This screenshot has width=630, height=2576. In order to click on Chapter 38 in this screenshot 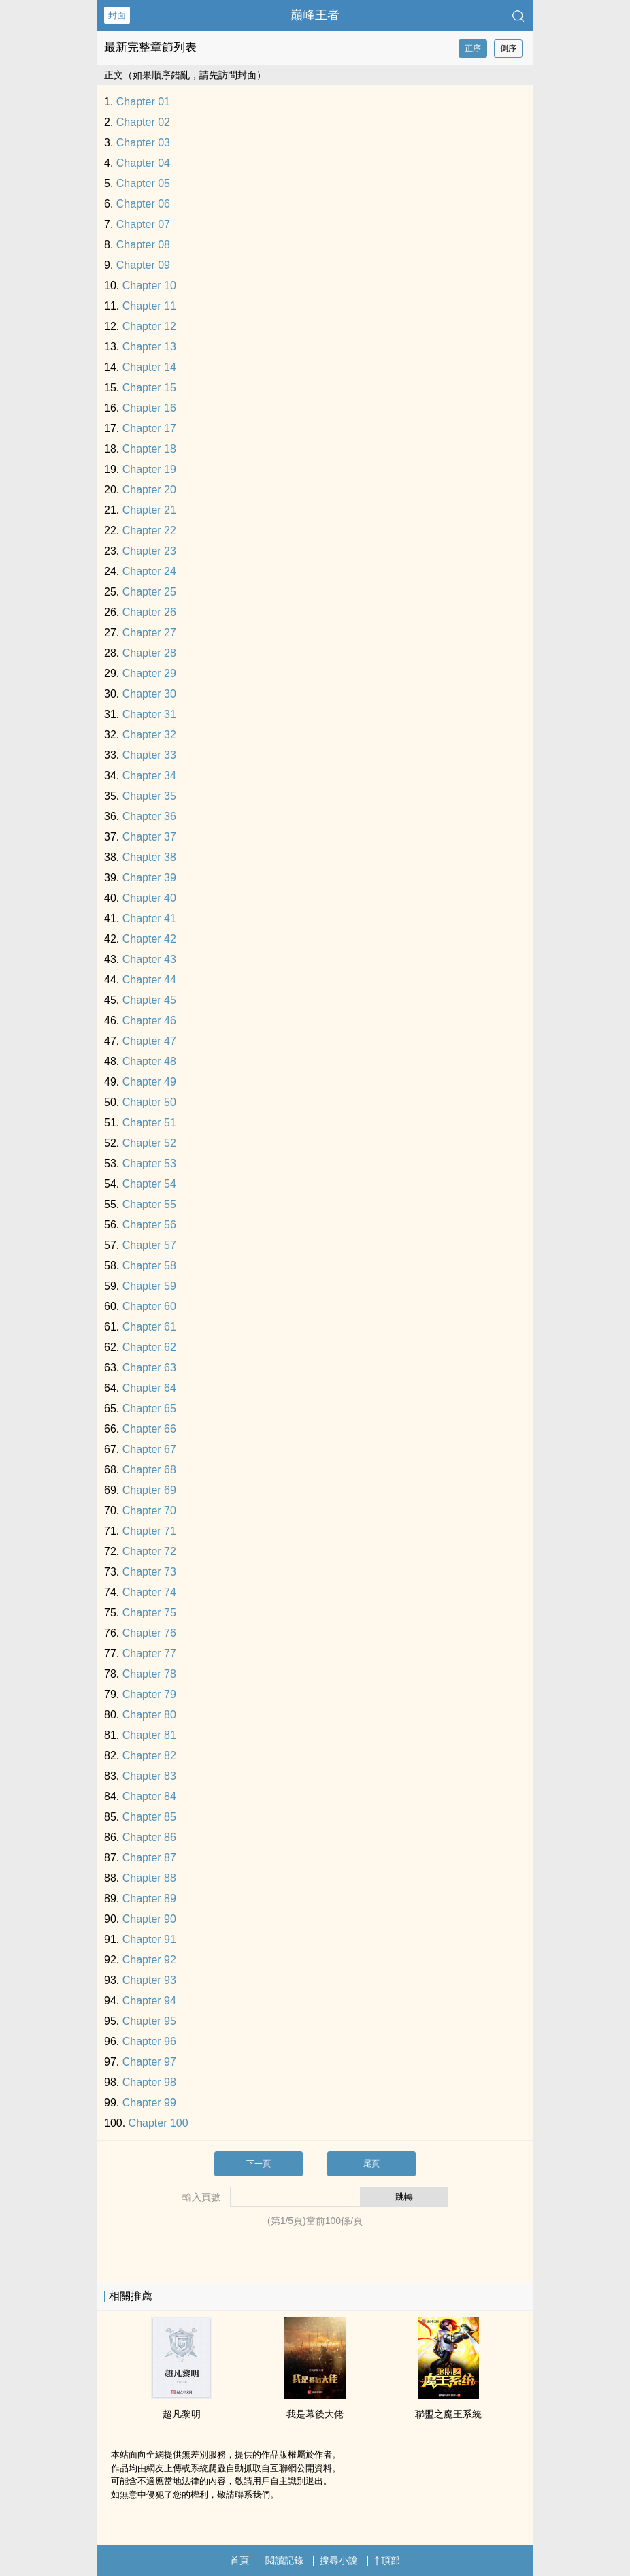, I will do `click(149, 857)`.